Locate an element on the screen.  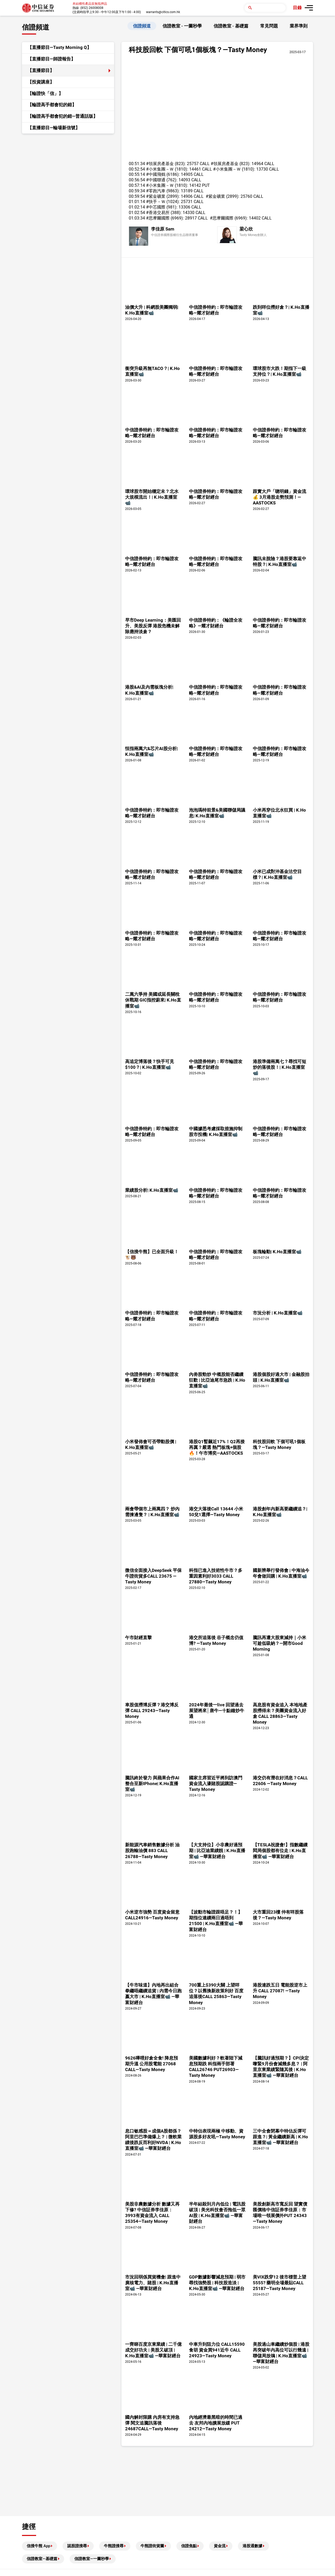
認股證搜尋 is located at coordinates (77, 2546).